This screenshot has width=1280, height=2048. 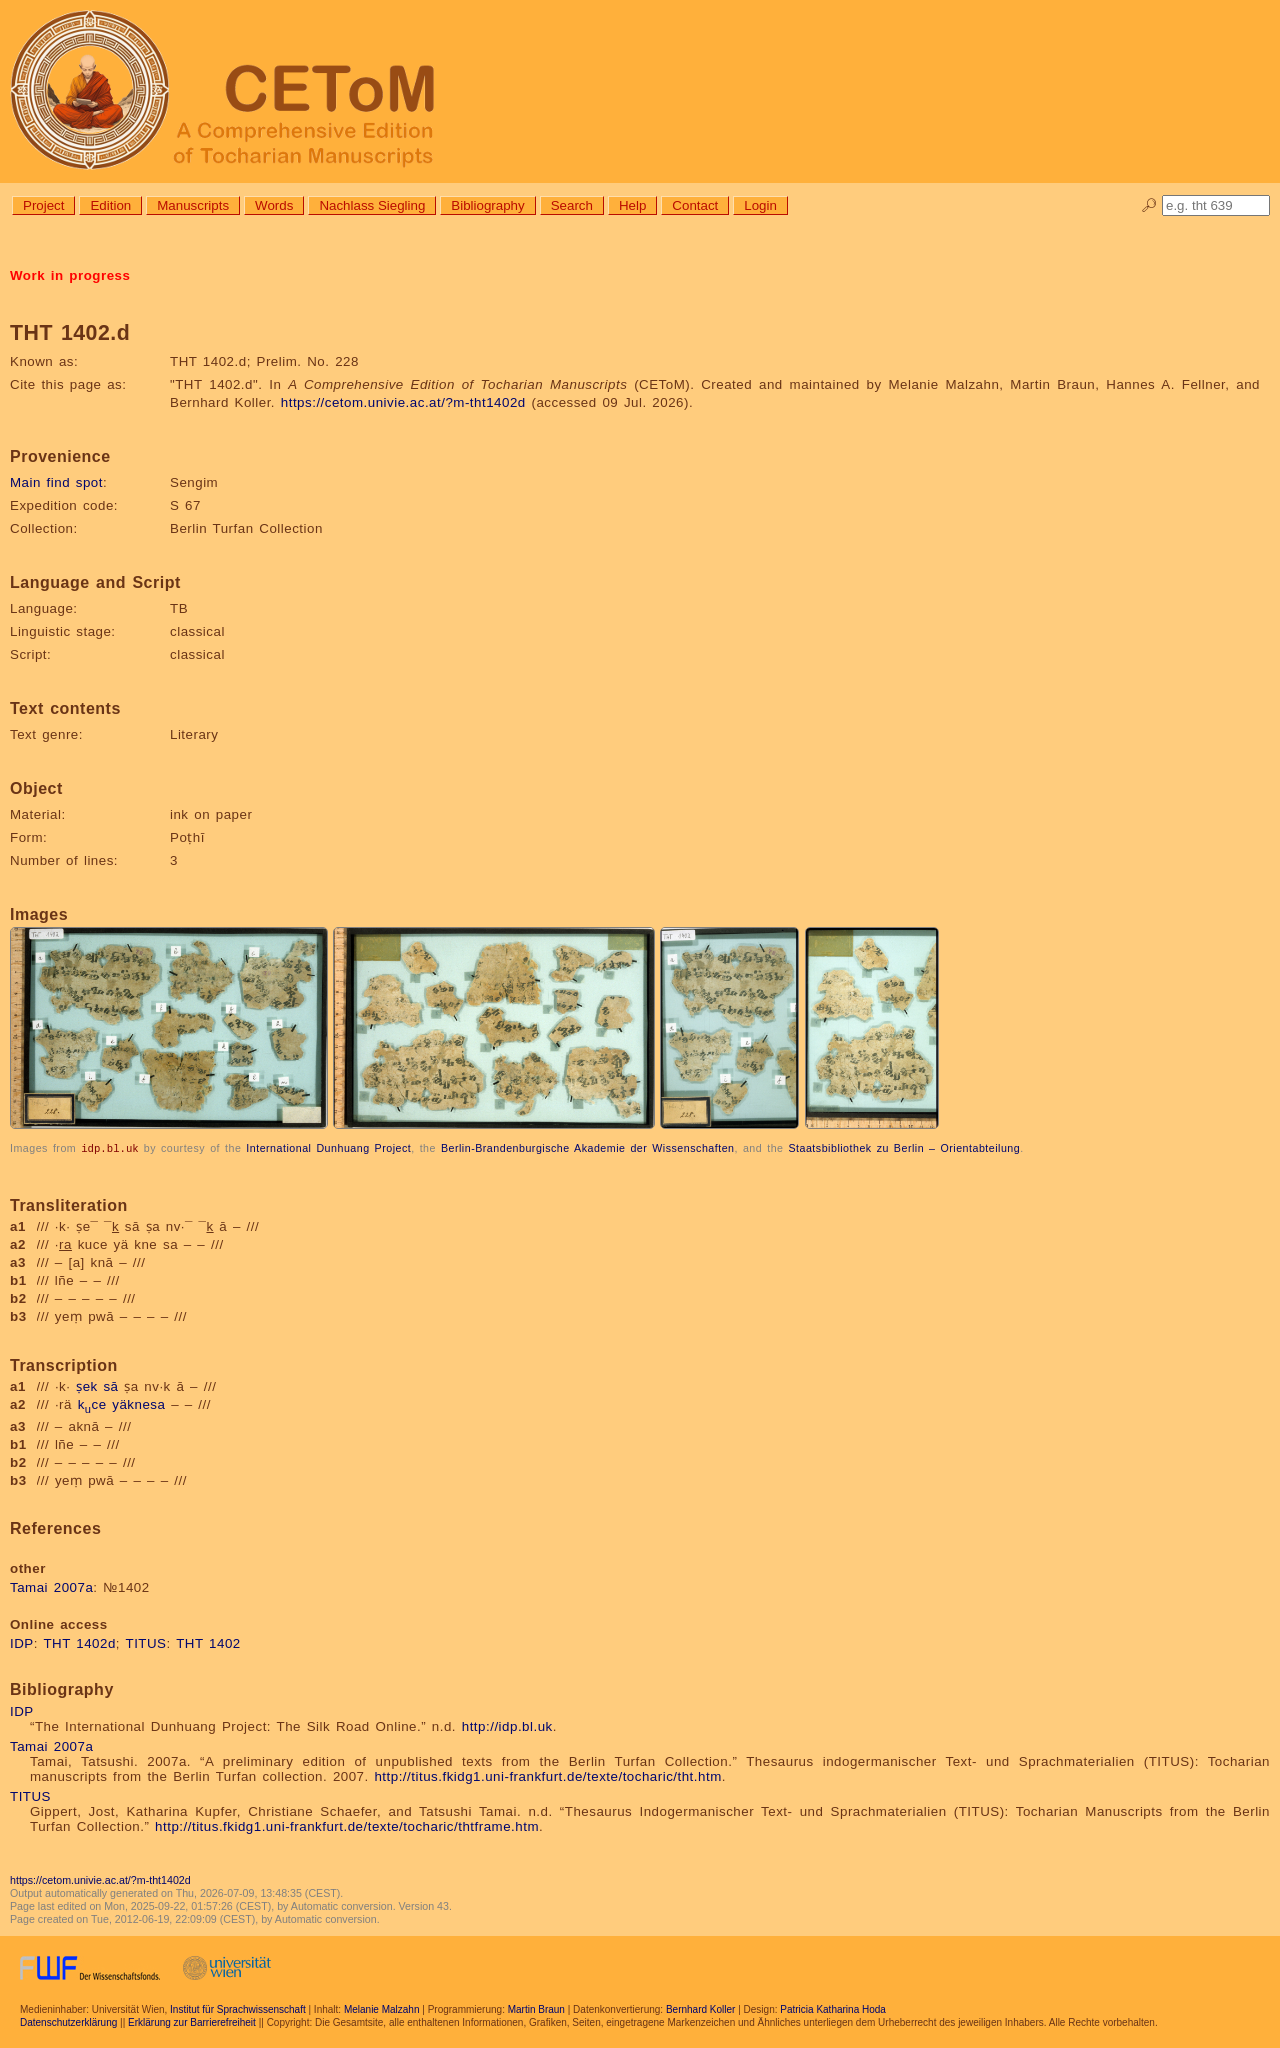 I want to click on Datenschutzerklärung, so click(x=68, y=2021).